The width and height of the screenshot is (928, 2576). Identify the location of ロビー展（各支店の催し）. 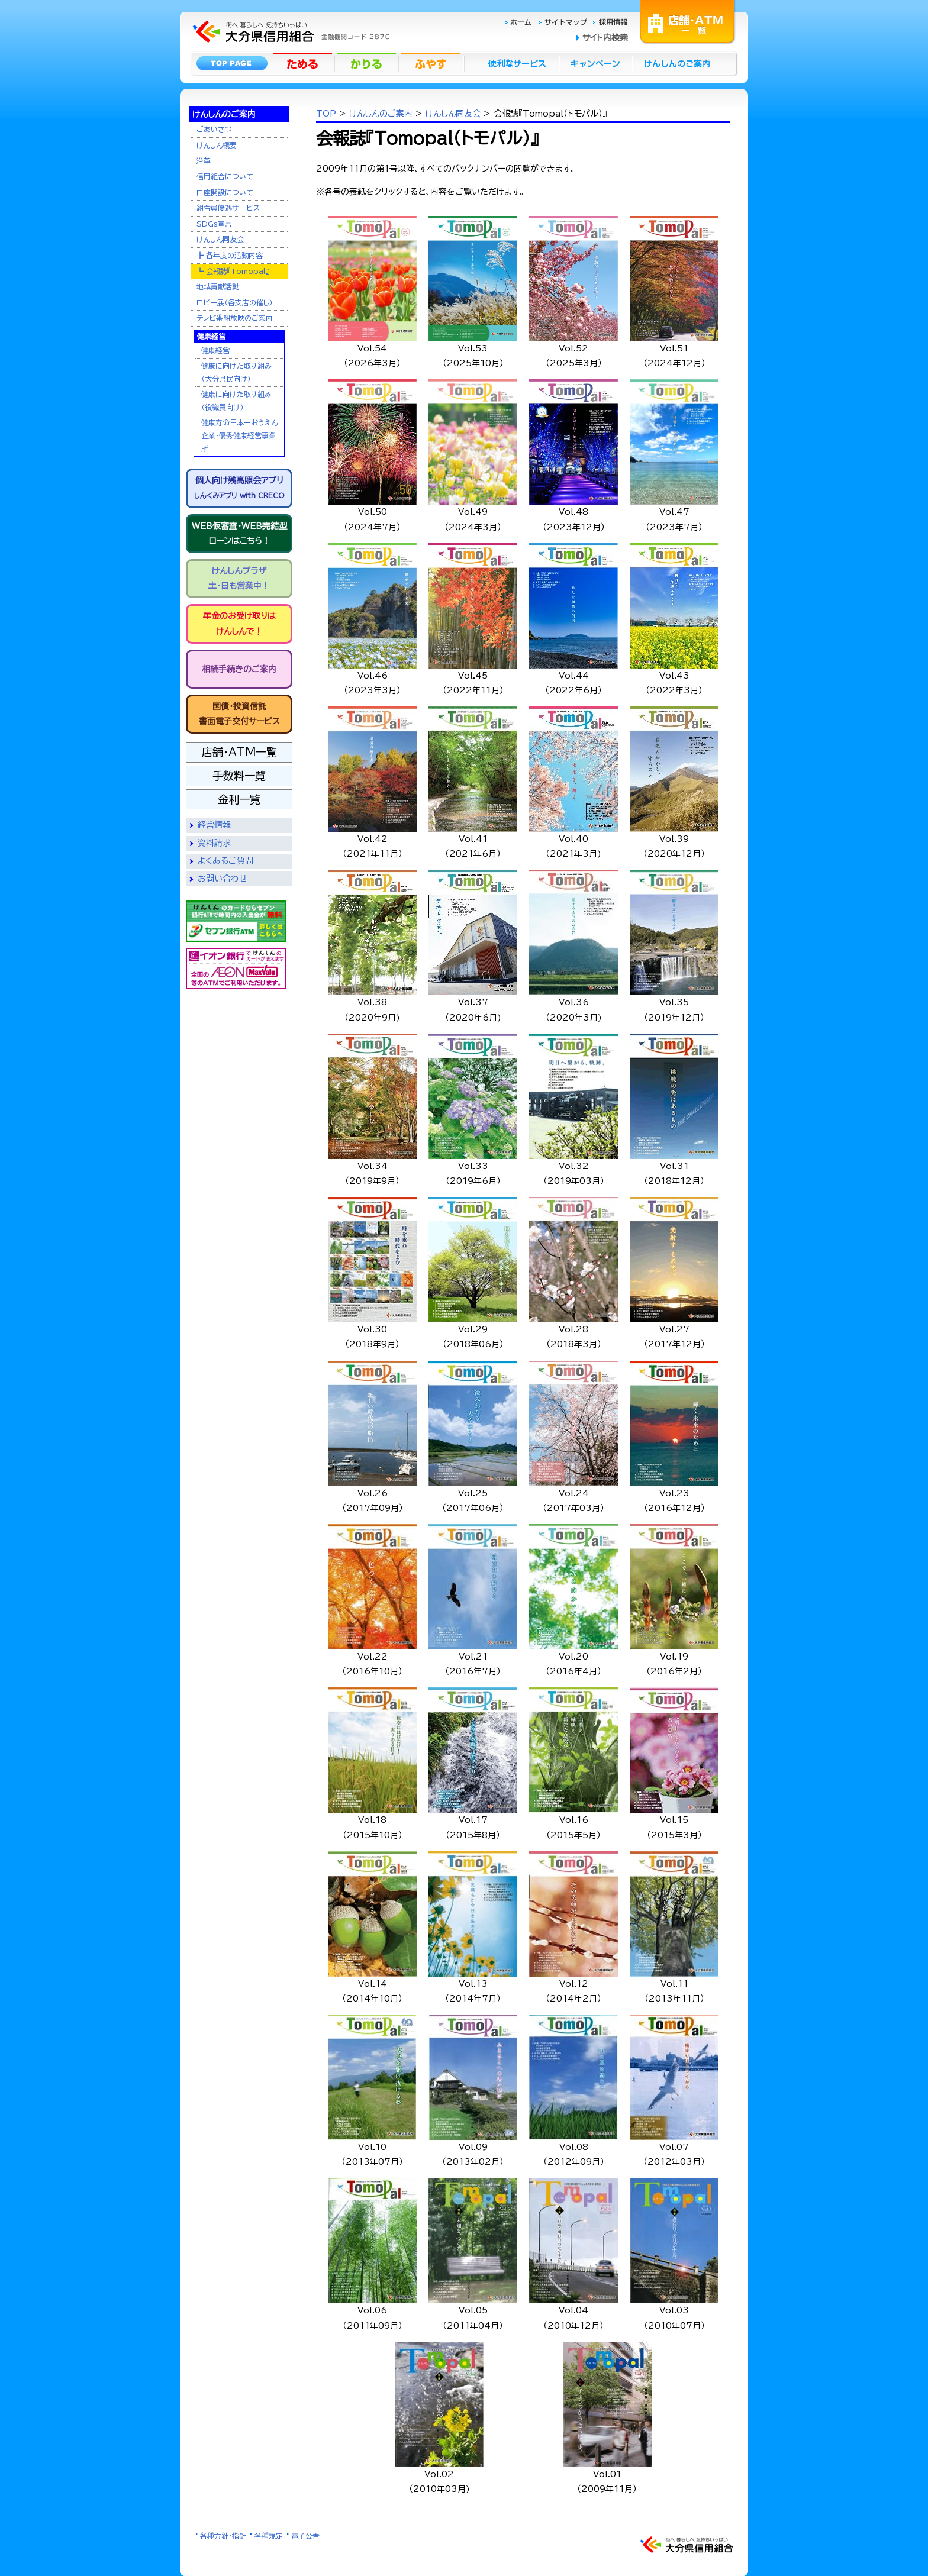
(234, 302).